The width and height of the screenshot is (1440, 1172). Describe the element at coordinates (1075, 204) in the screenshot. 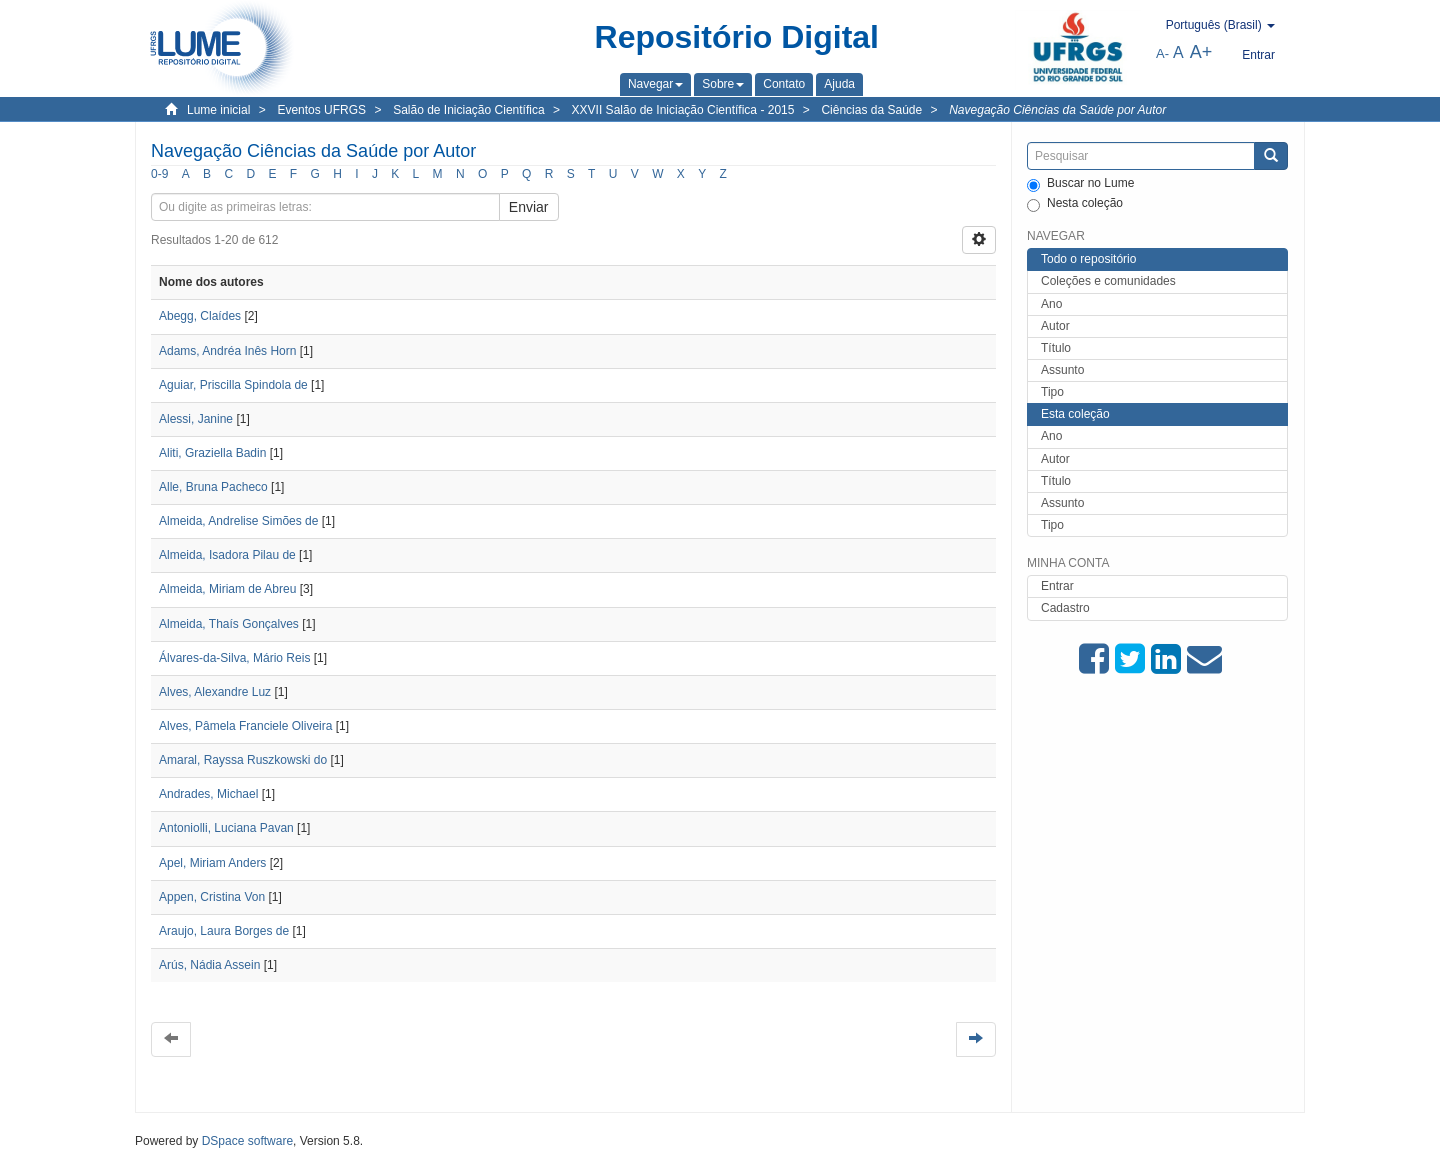

I see `Nesta coleção` at that location.